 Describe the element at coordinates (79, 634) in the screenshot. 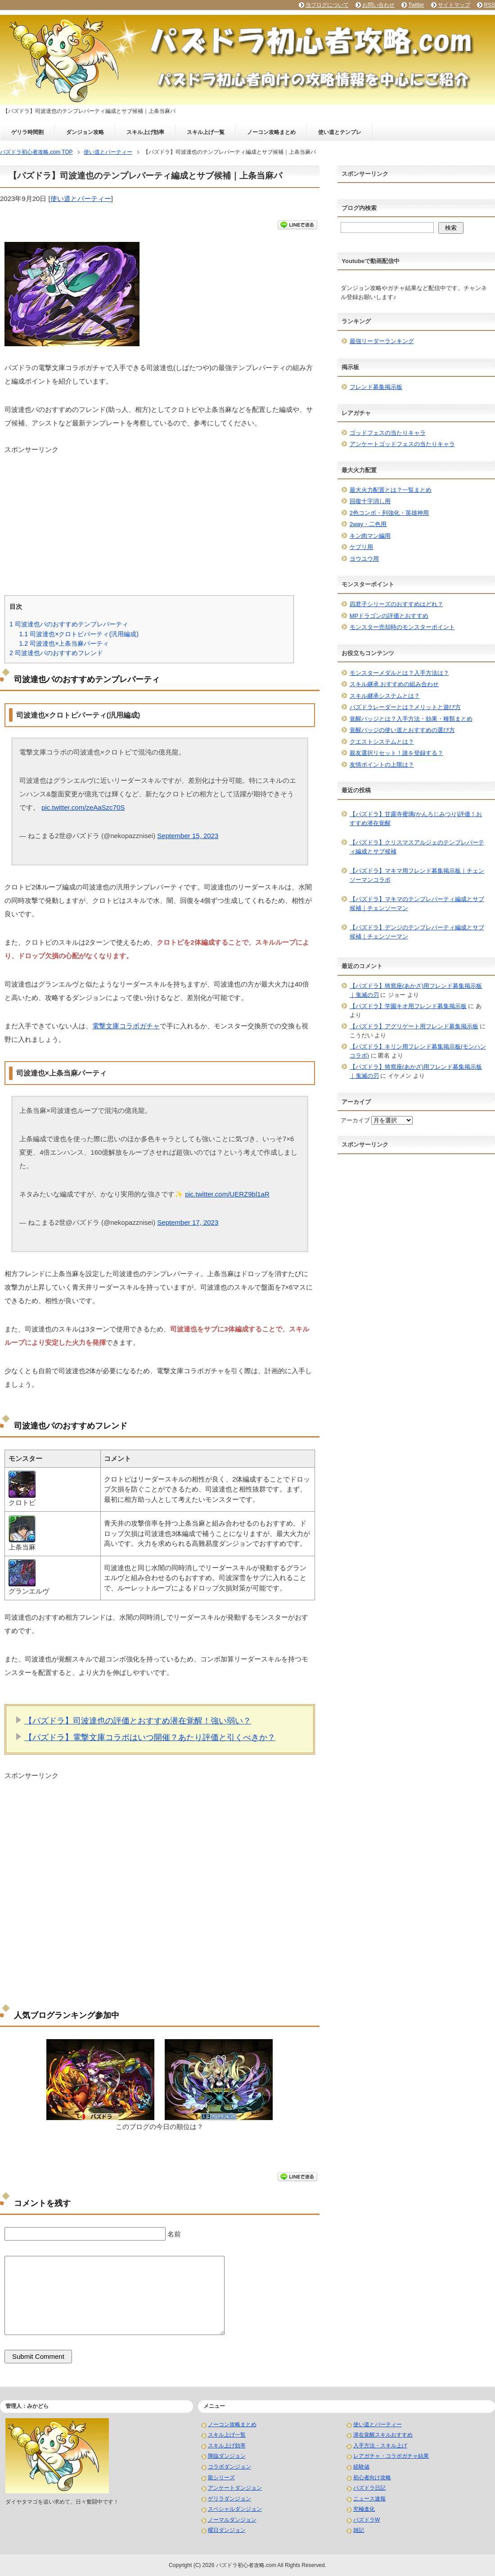

I see `司波達也×クロトピパーティ(汎用編成)` at that location.